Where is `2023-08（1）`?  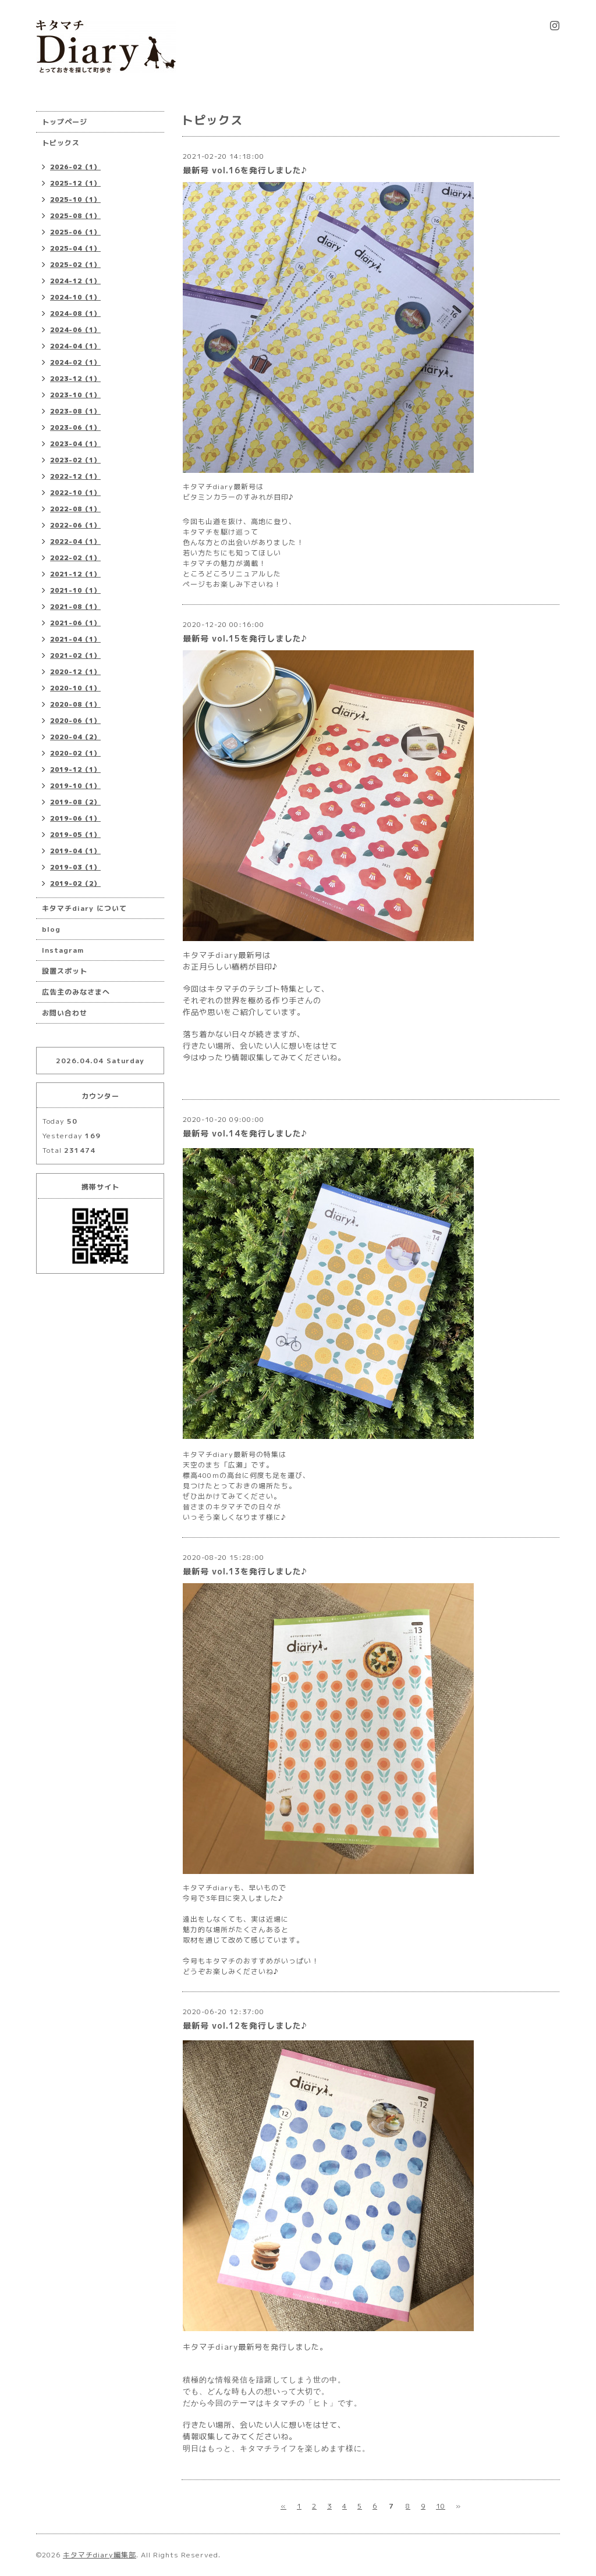 2023-08（1） is located at coordinates (75, 411).